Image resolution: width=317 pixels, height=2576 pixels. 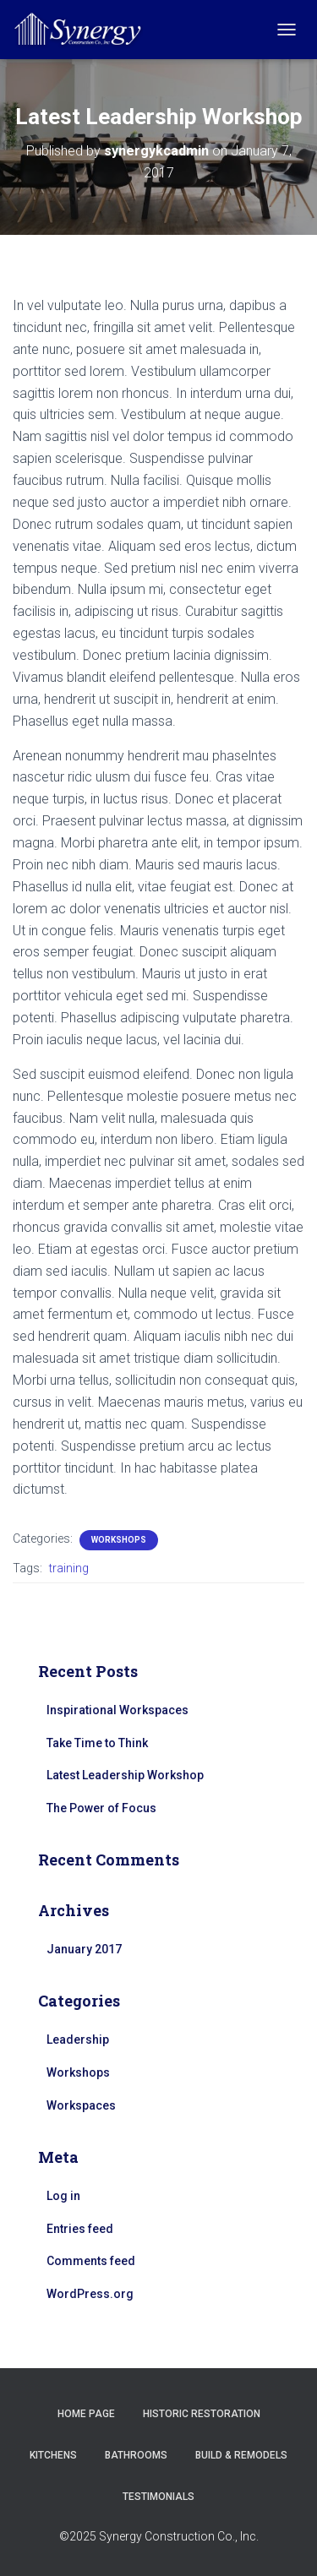 What do you see at coordinates (81, 2105) in the screenshot?
I see `Workspaces` at bounding box center [81, 2105].